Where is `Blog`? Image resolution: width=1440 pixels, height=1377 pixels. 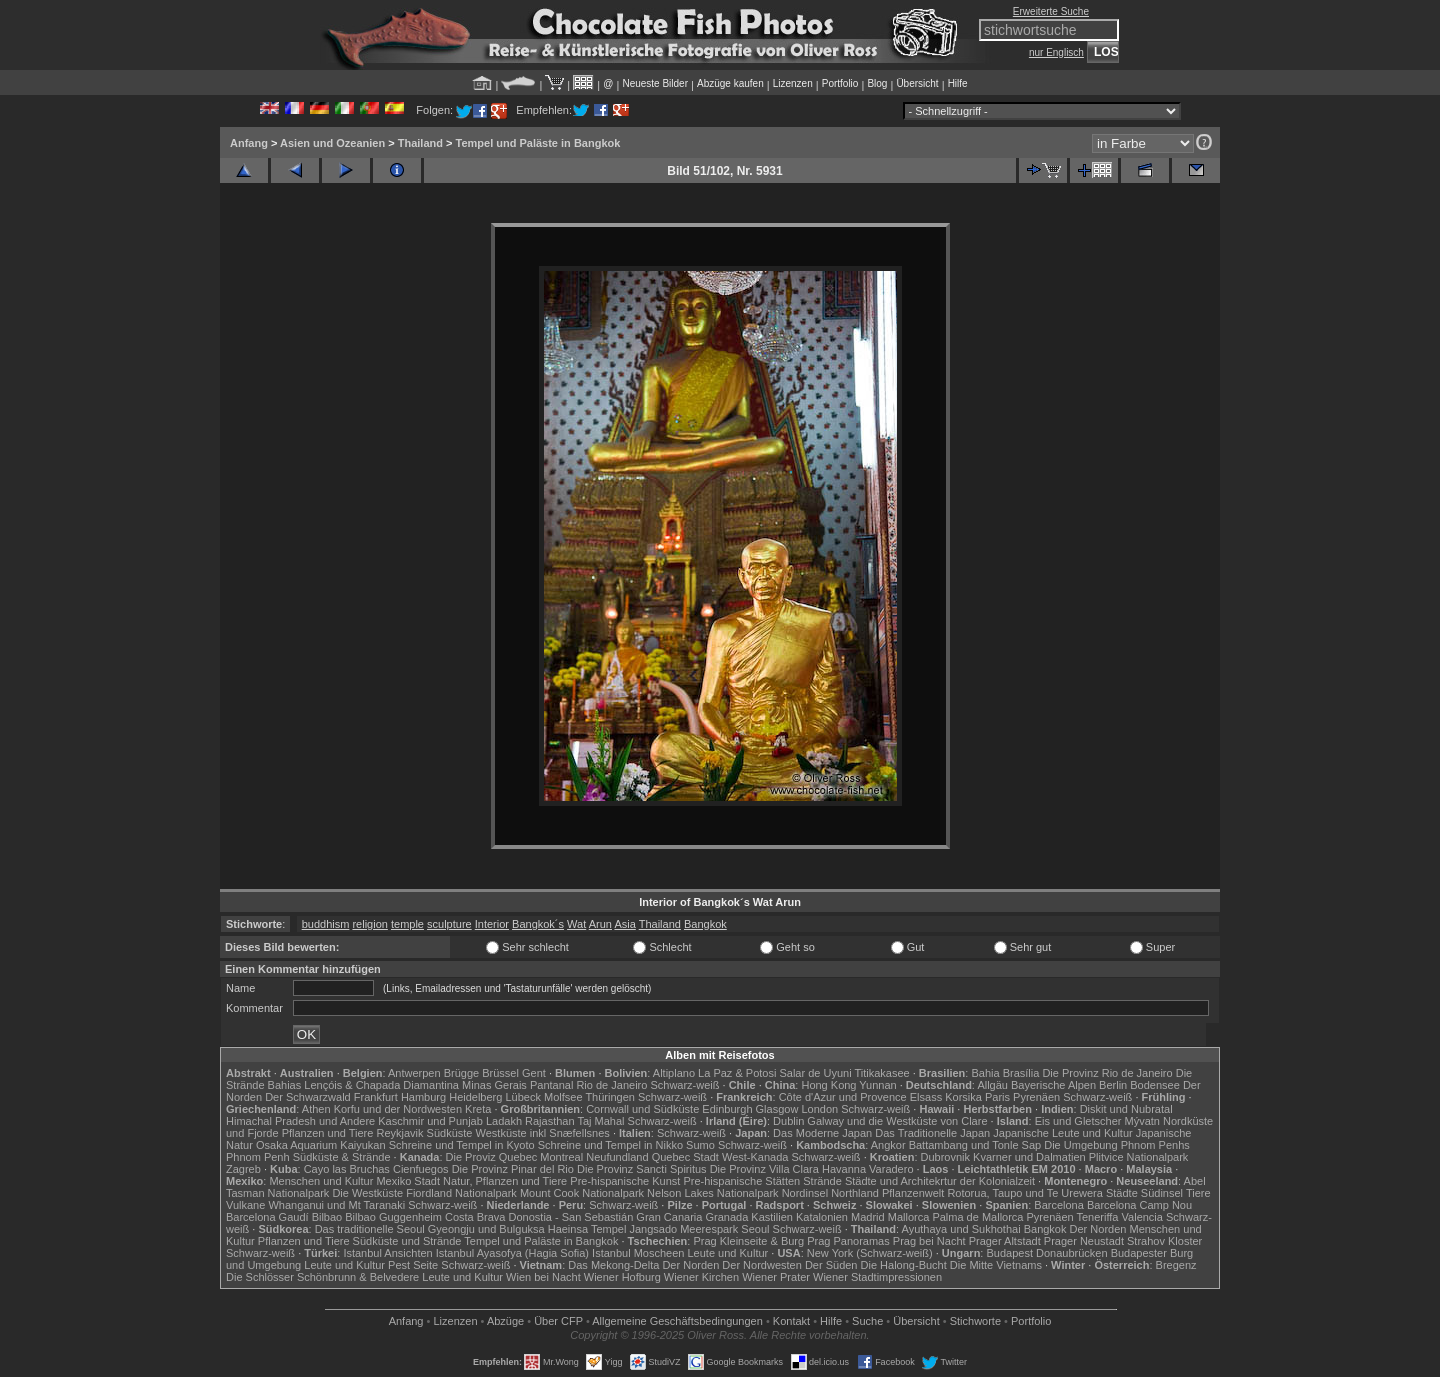
Blog is located at coordinates (877, 83).